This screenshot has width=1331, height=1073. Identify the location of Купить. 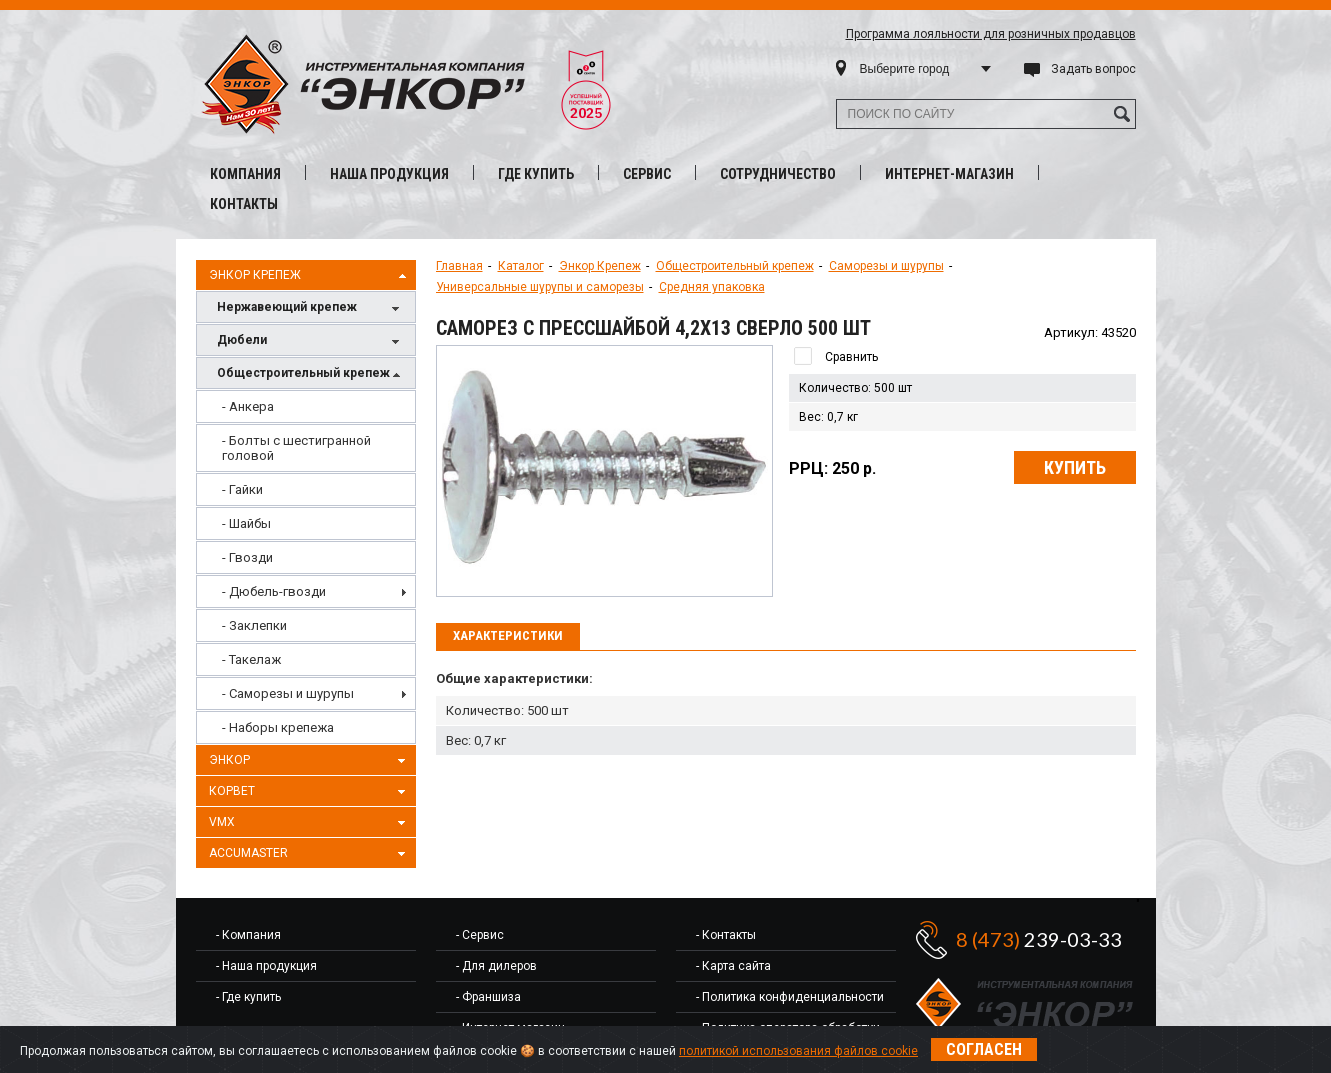
(1075, 467).